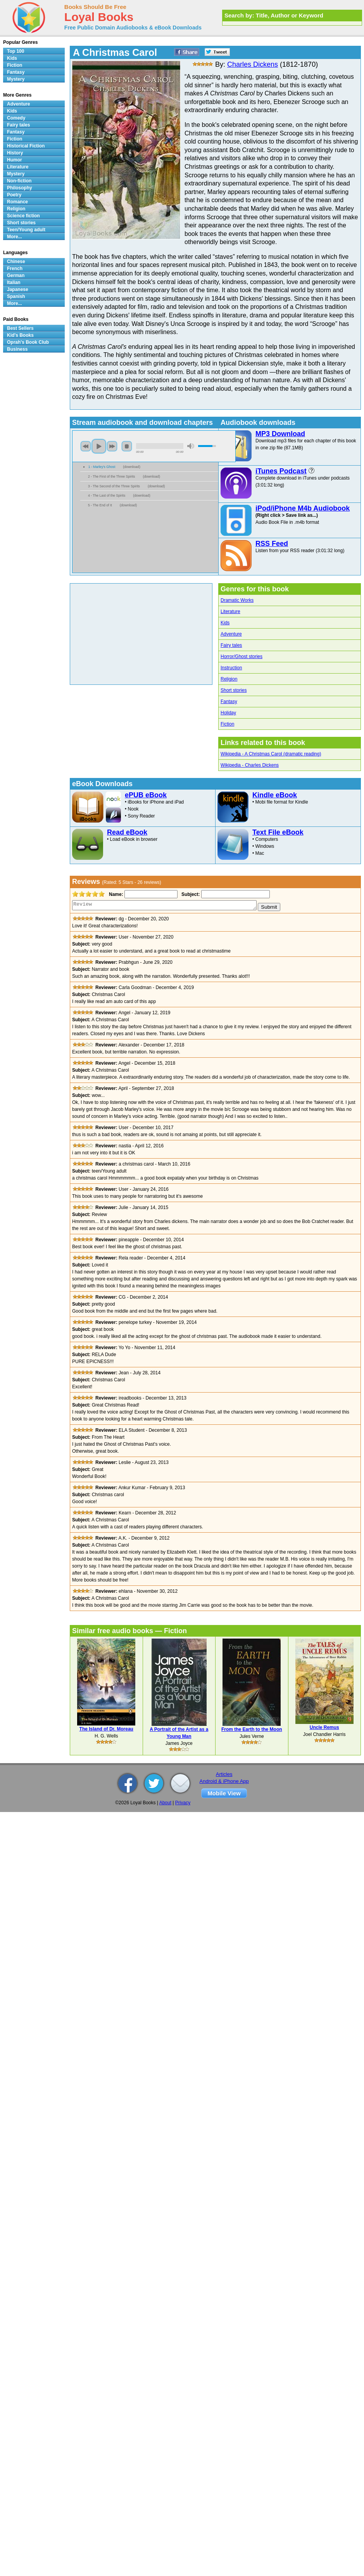 This screenshot has height=2576, width=364. What do you see at coordinates (241, 656) in the screenshot?
I see `Horror/Ghost stories` at bounding box center [241, 656].